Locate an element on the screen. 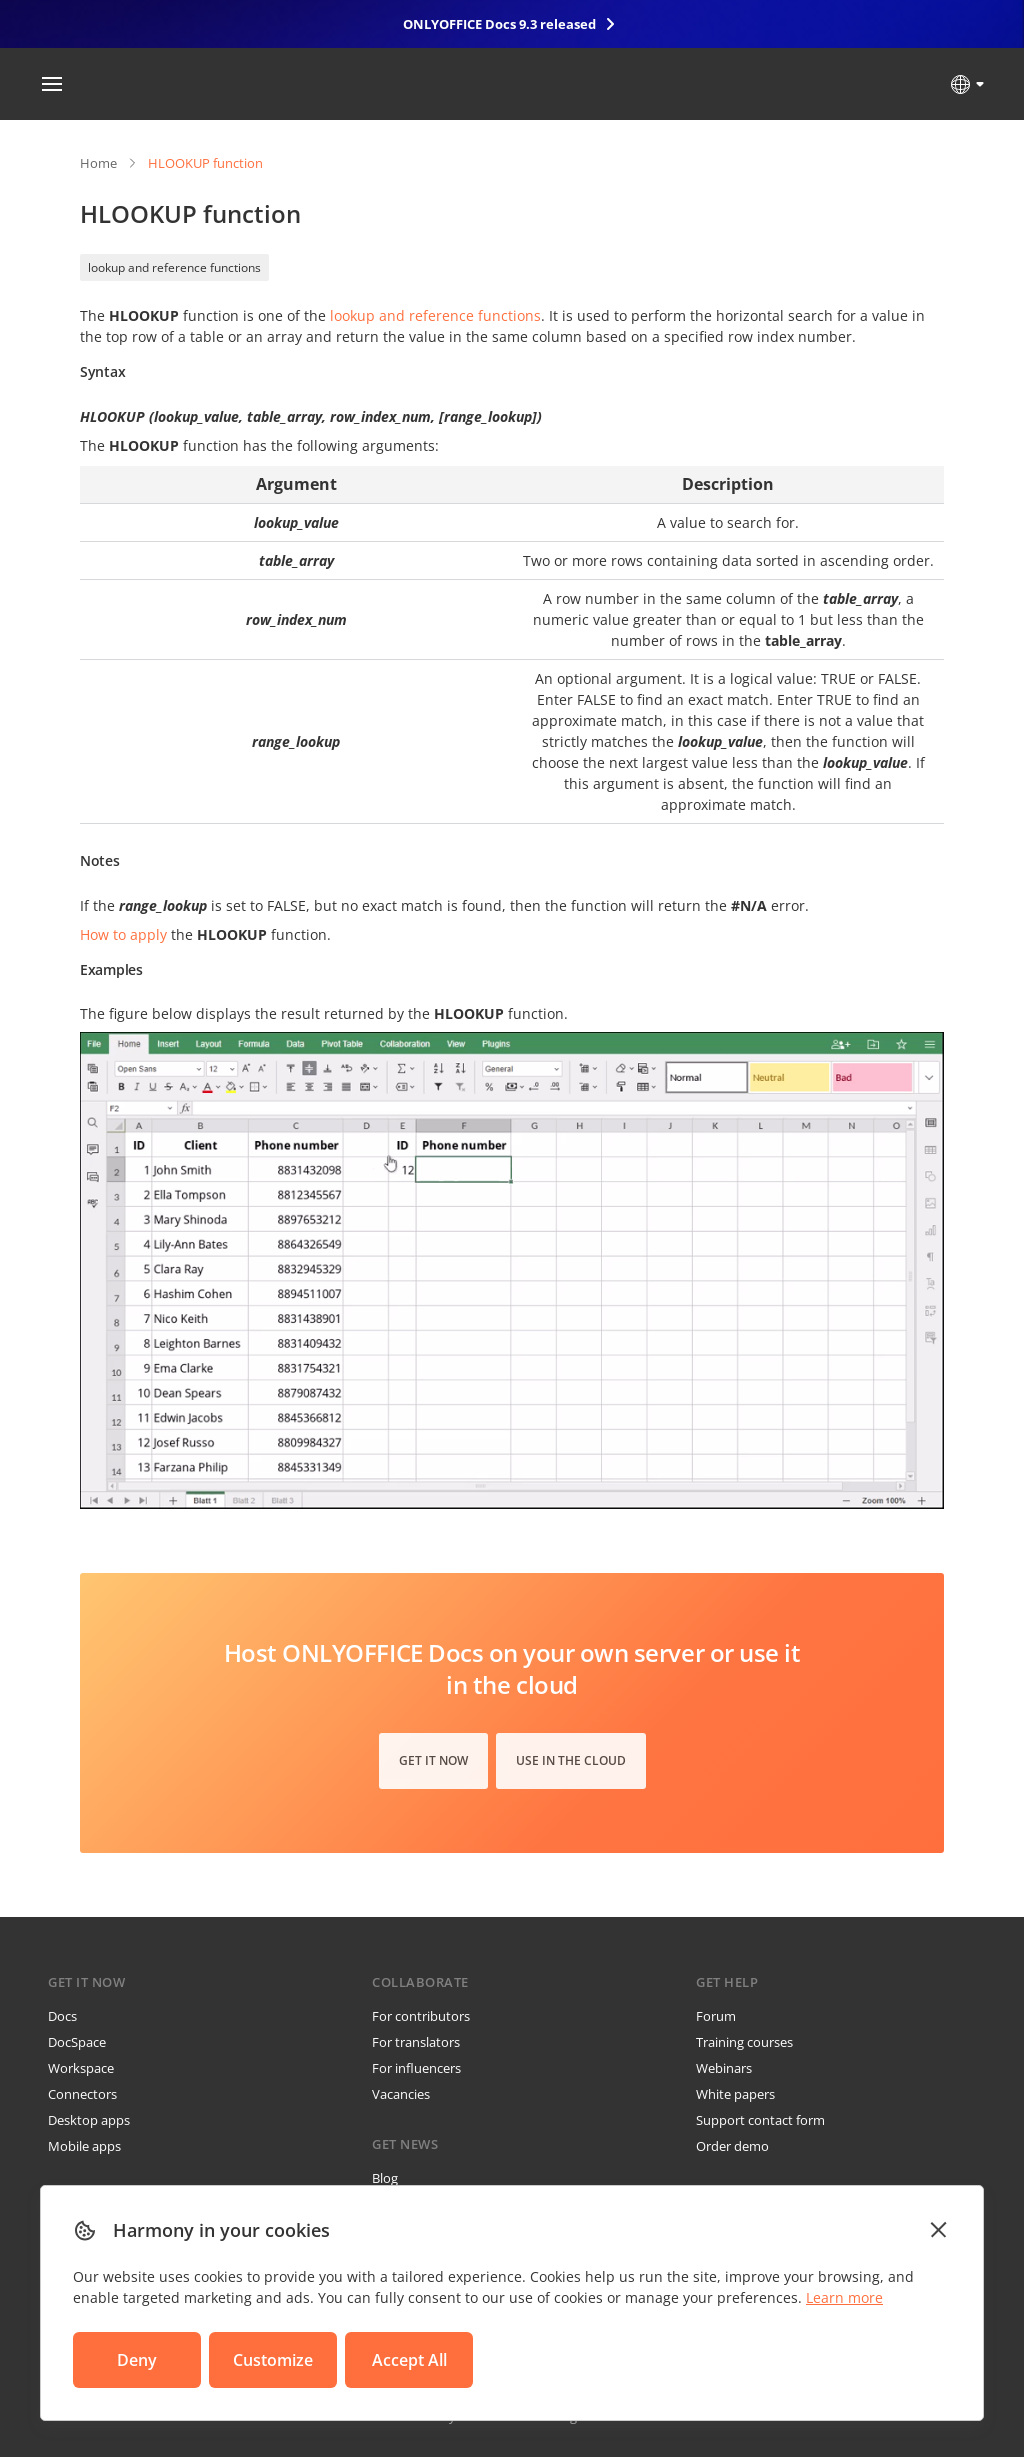 The height and width of the screenshot is (2457, 1024). Desktop apps is located at coordinates (89, 2120).